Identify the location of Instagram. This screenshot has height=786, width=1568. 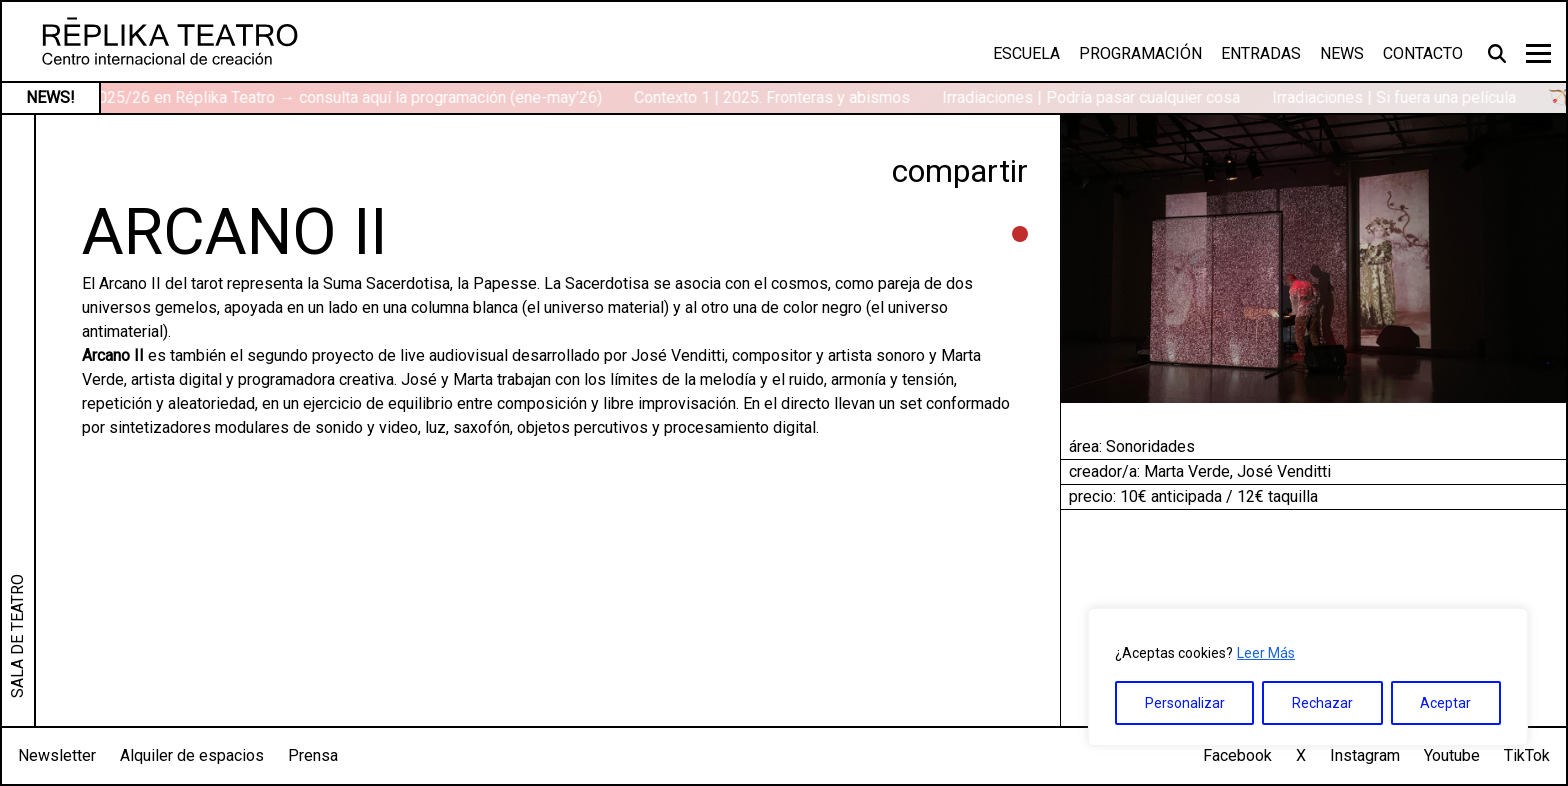
(1365, 755).